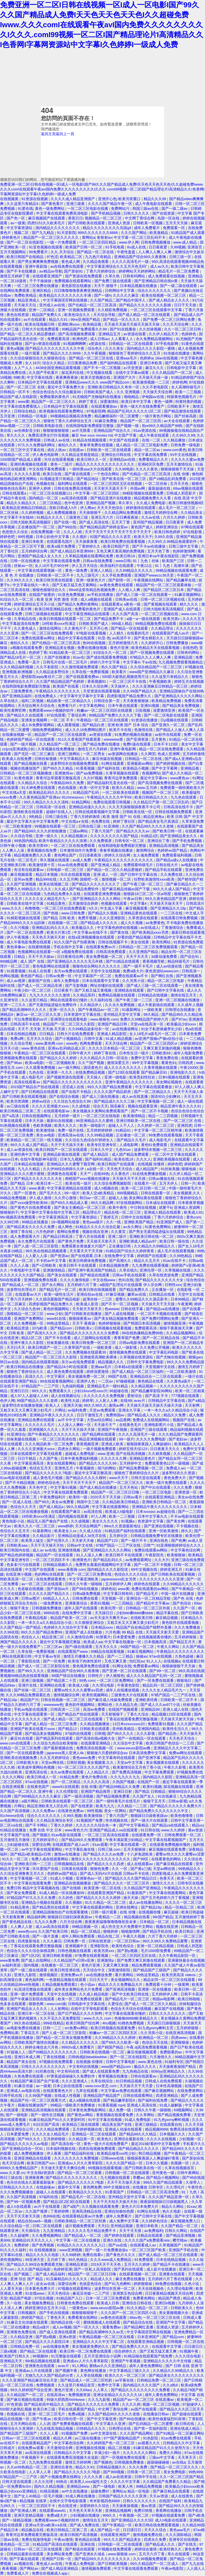 The image size is (205, 2576). What do you see at coordinates (41, 2173) in the screenshot?
I see `中文在线8资源库` at bounding box center [41, 2173].